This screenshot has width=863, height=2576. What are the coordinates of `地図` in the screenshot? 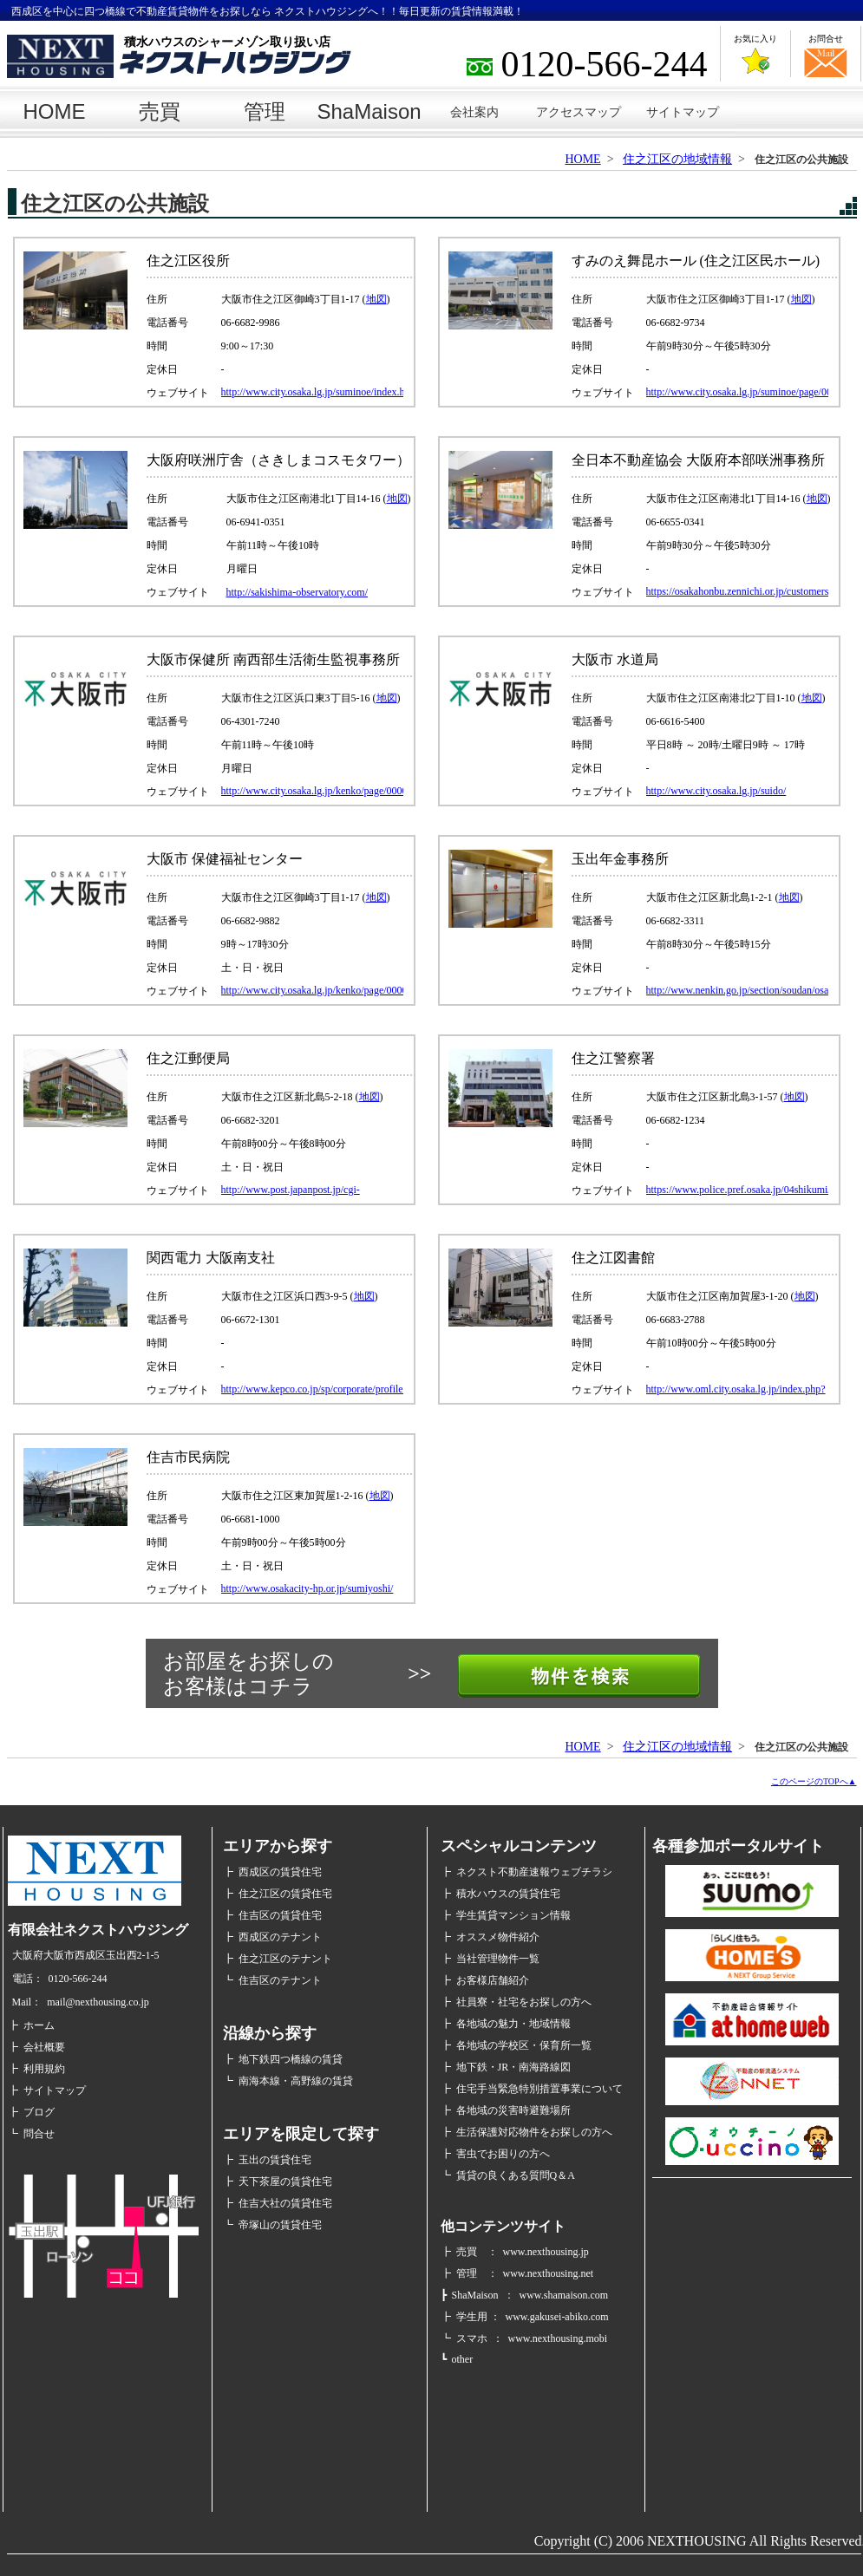 It's located at (376, 299).